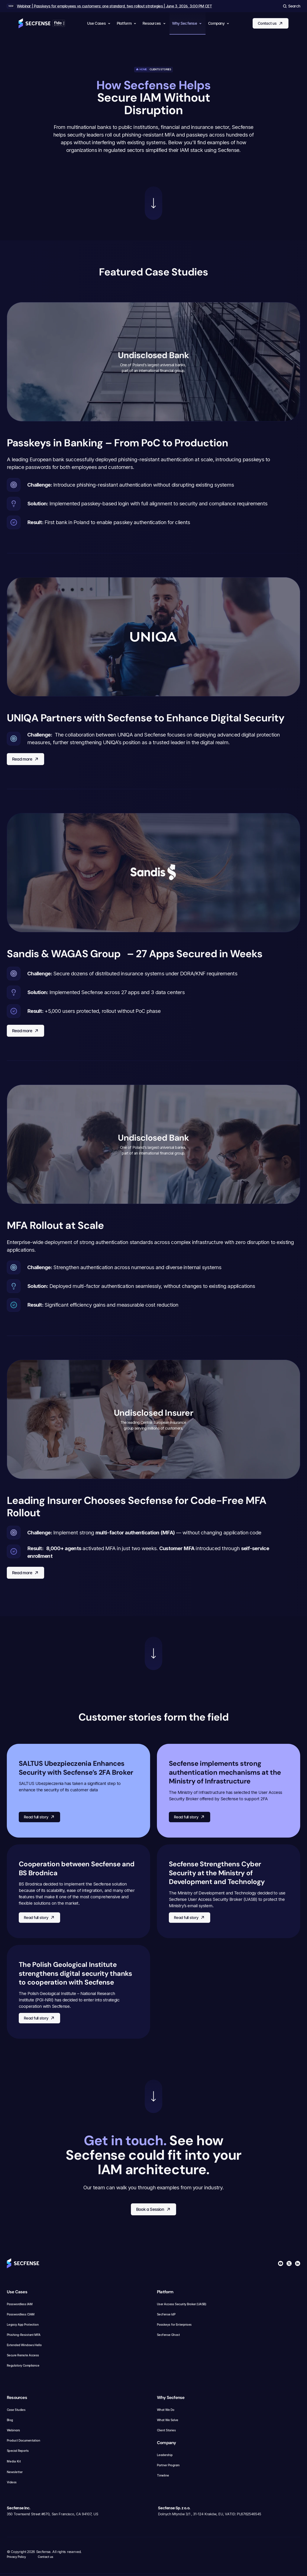 The image size is (307, 2576). What do you see at coordinates (17, 2397) in the screenshot?
I see `Resources` at bounding box center [17, 2397].